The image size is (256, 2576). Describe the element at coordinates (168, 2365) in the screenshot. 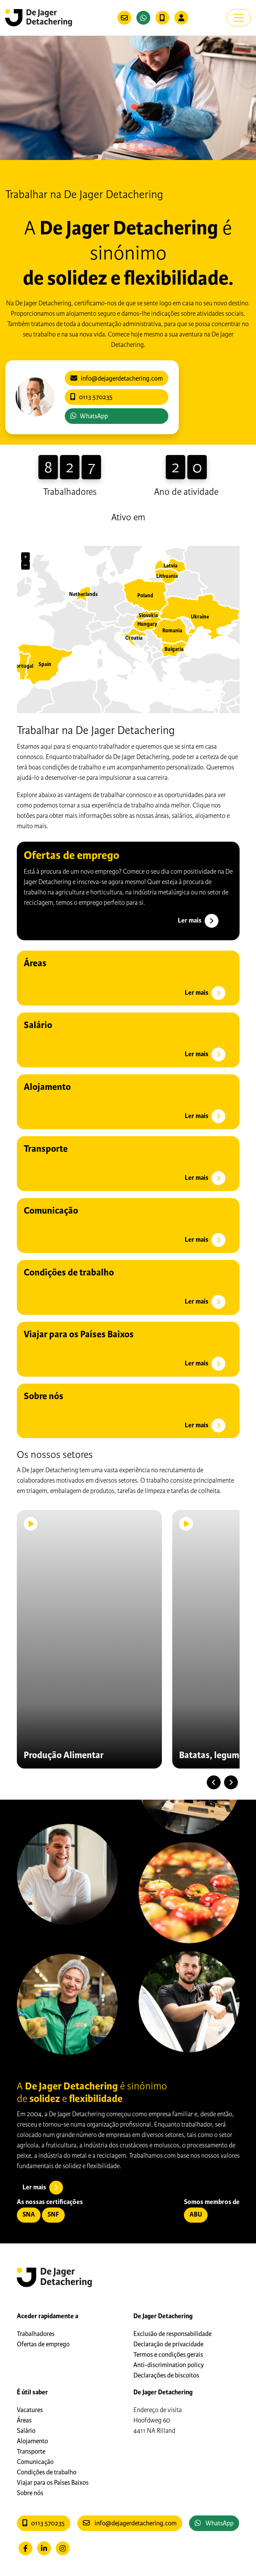

I see `Anti-discrimination policy` at that location.